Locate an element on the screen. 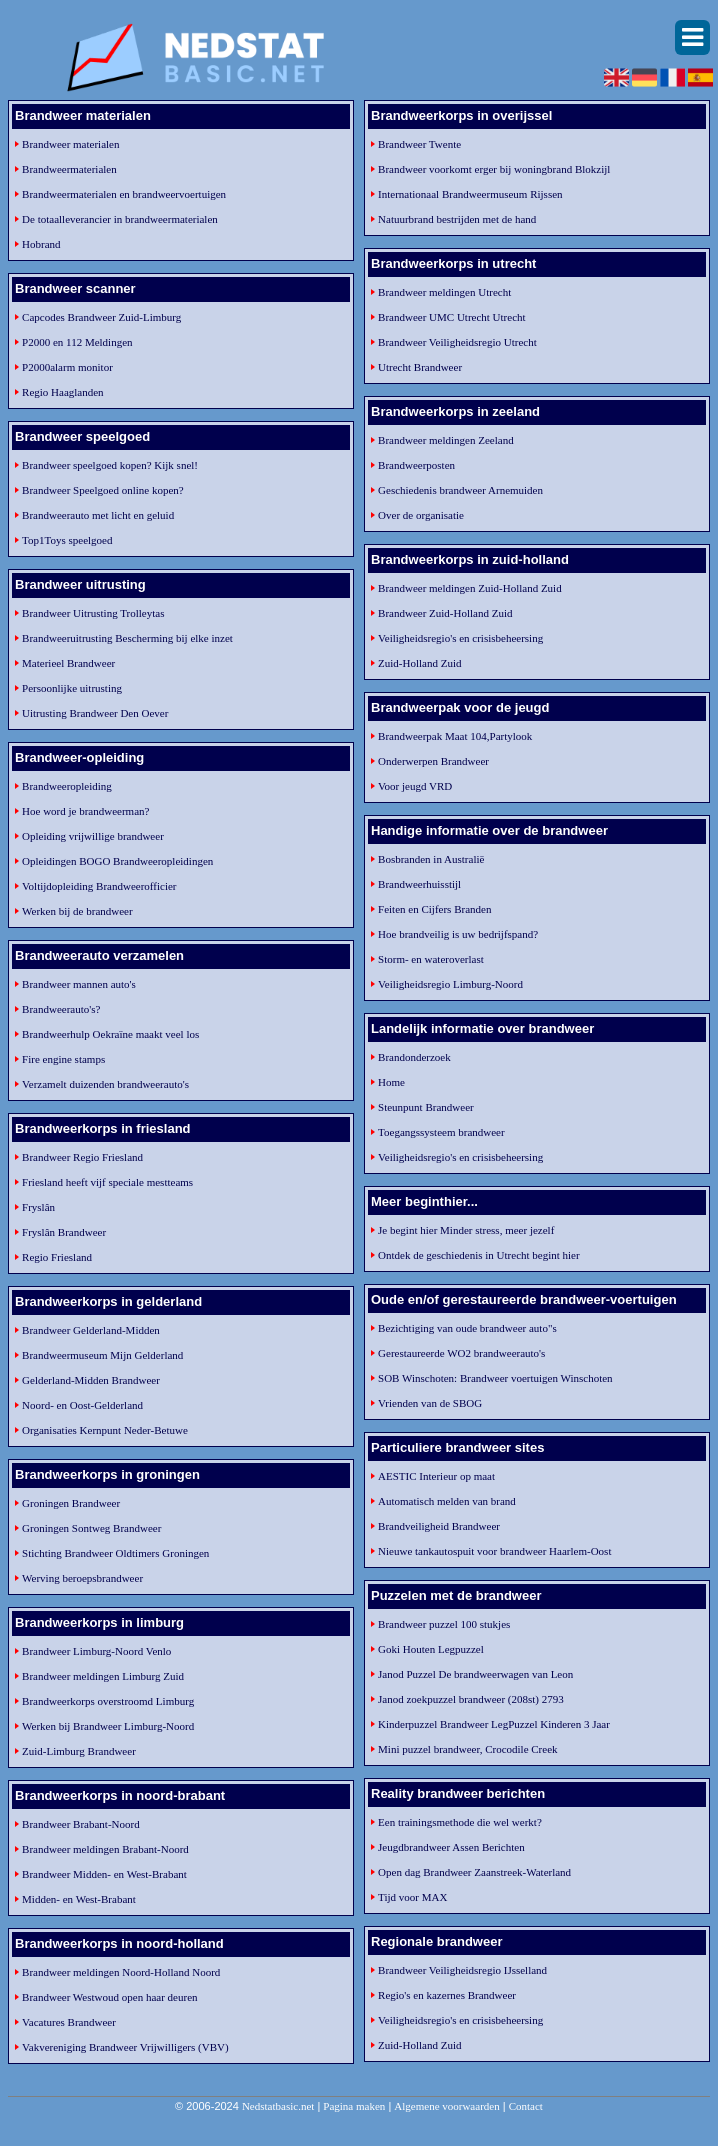 The image size is (718, 2146). Brandweerpak Maat 104,Partylook is located at coordinates (455, 736).